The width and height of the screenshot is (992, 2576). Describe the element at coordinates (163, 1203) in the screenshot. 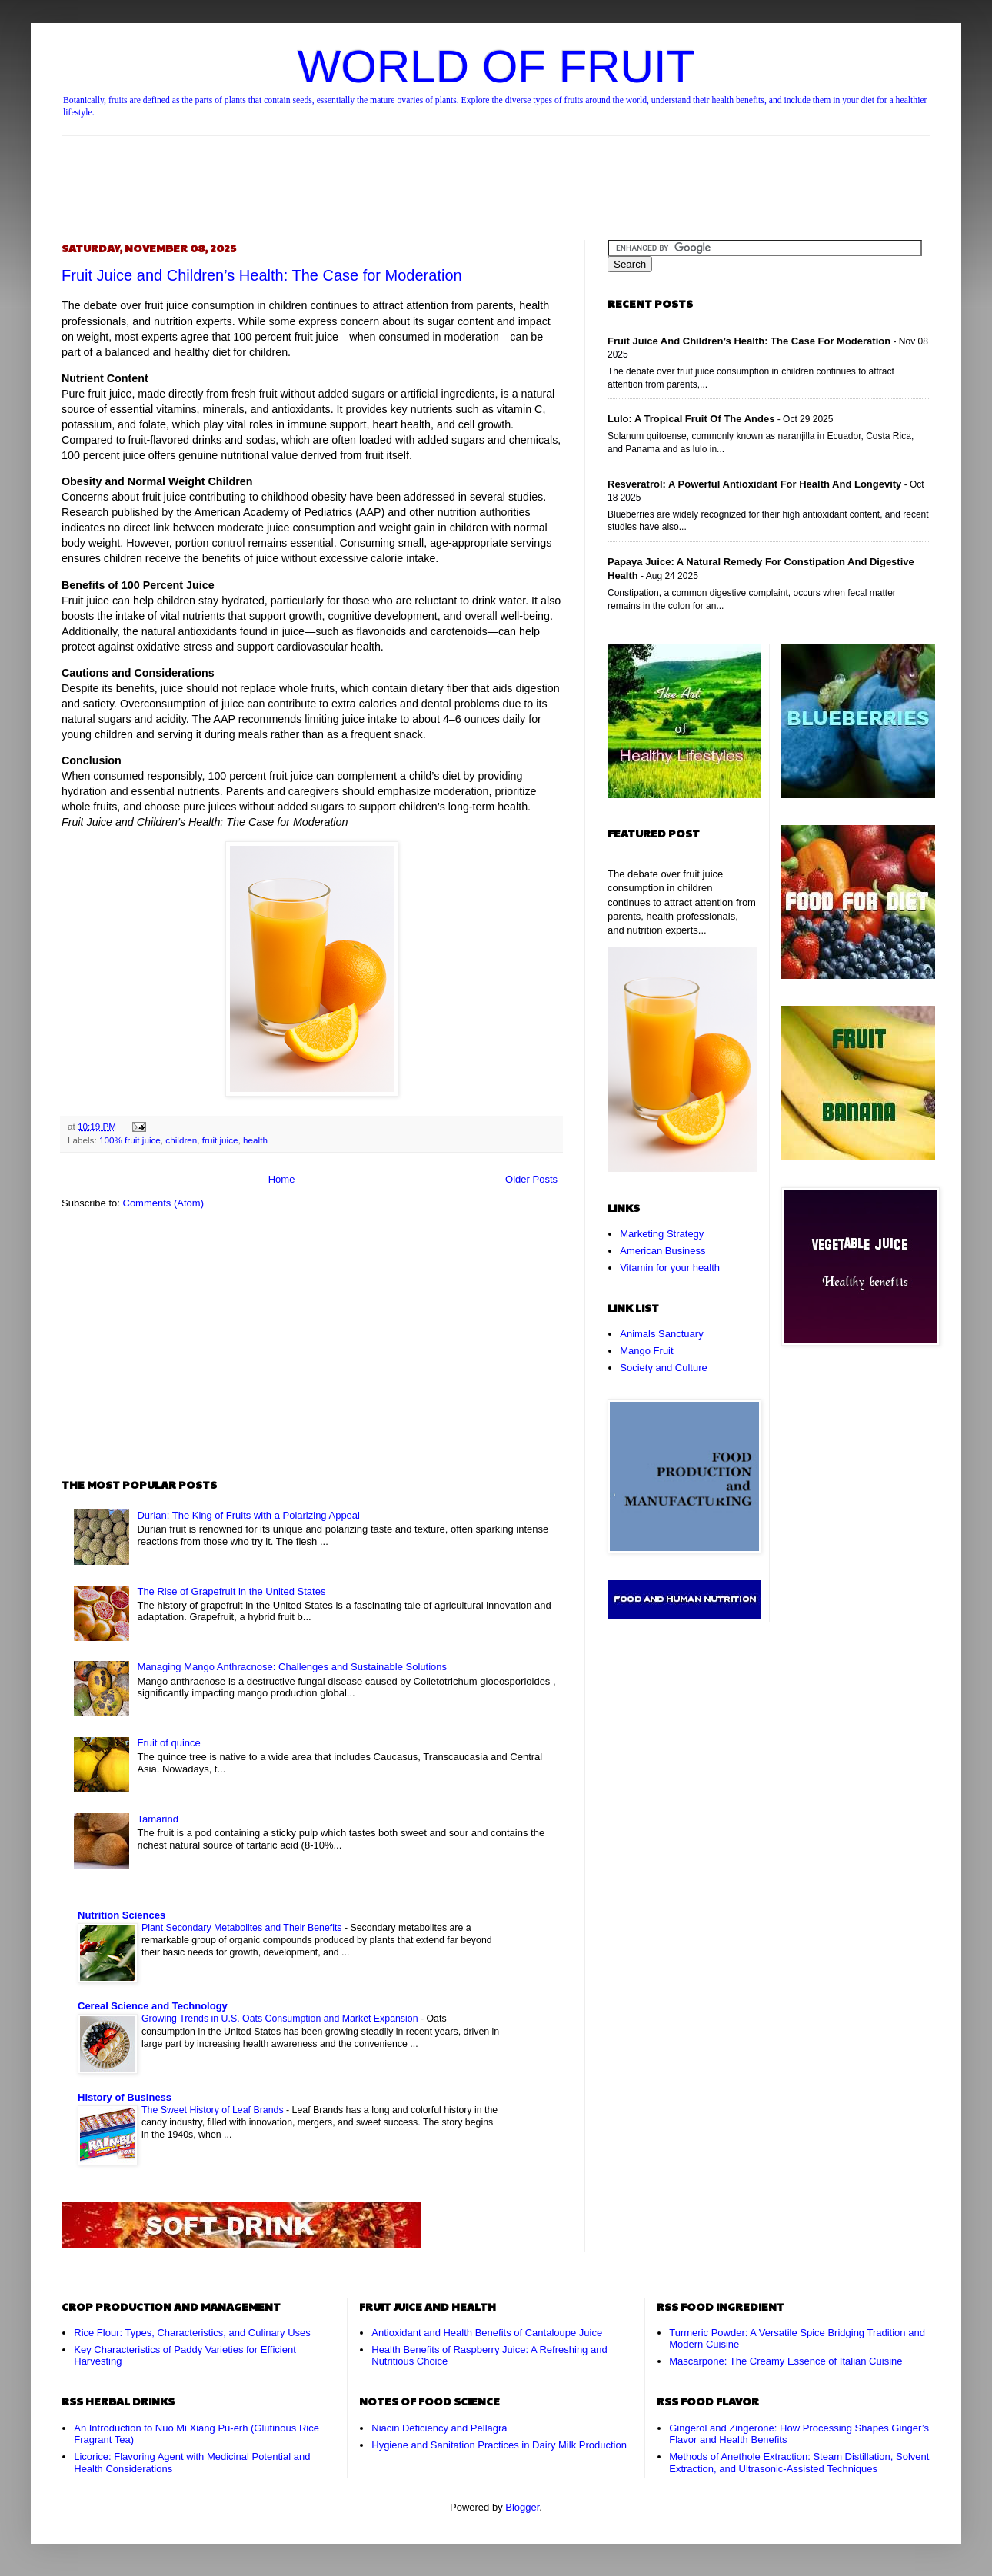

I see `Comments (Atom)` at that location.